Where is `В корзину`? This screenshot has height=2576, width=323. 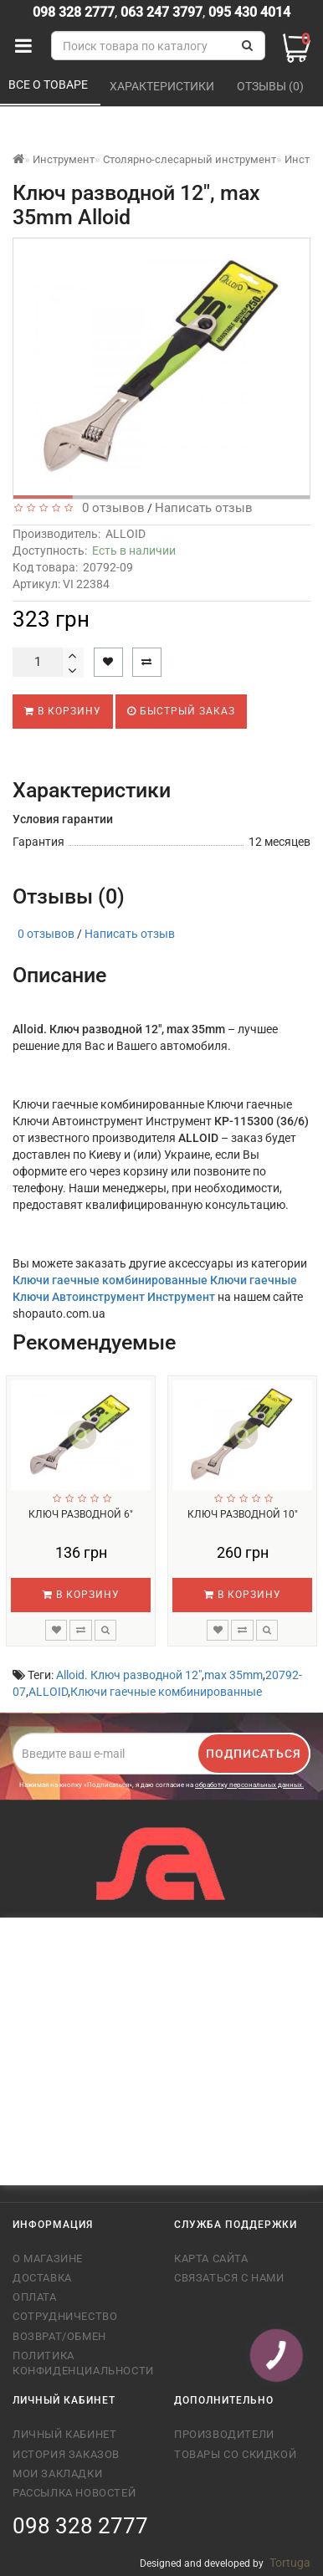
В корзину is located at coordinates (62, 711).